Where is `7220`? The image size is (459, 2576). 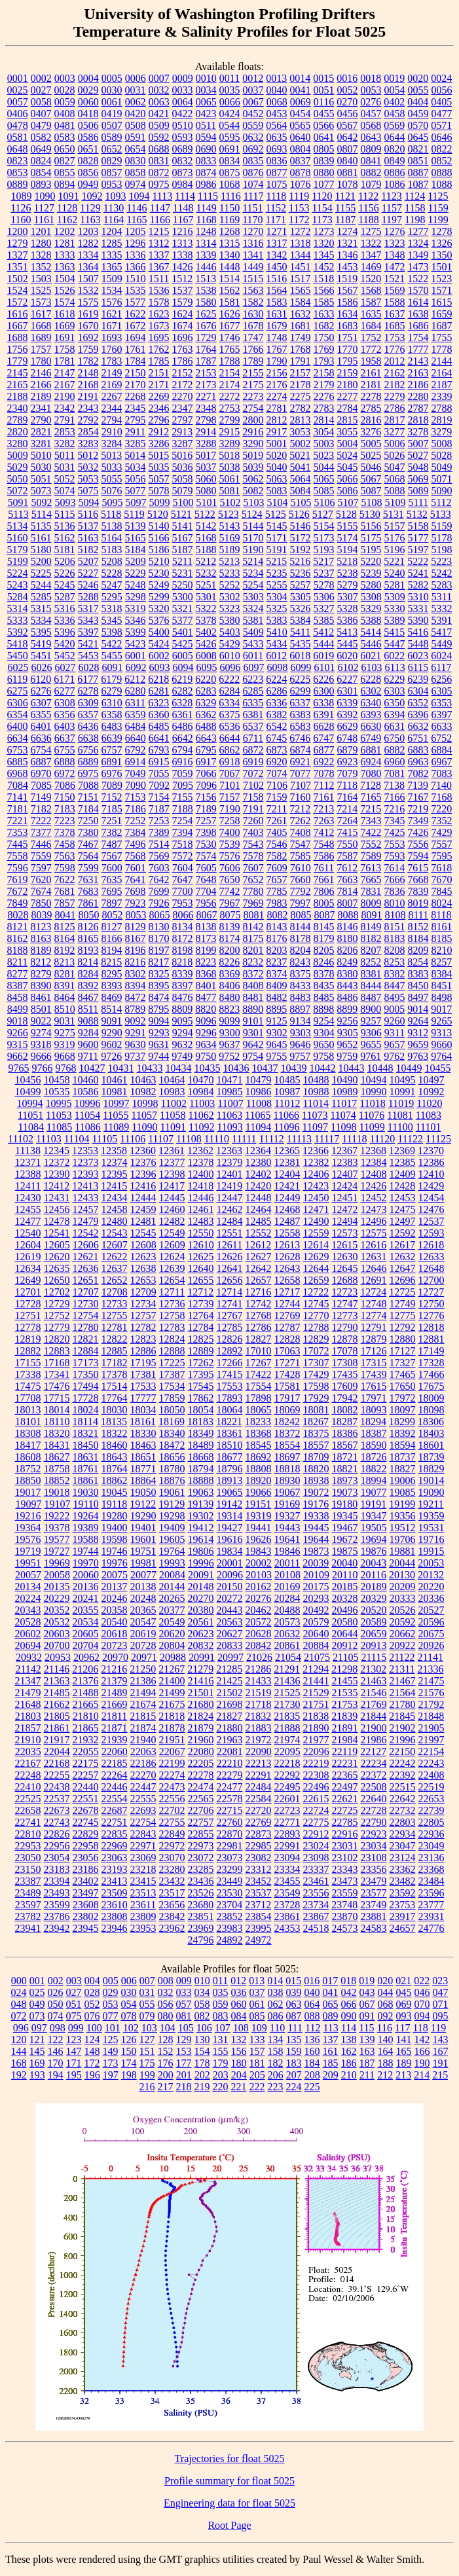 7220 is located at coordinates (441, 808).